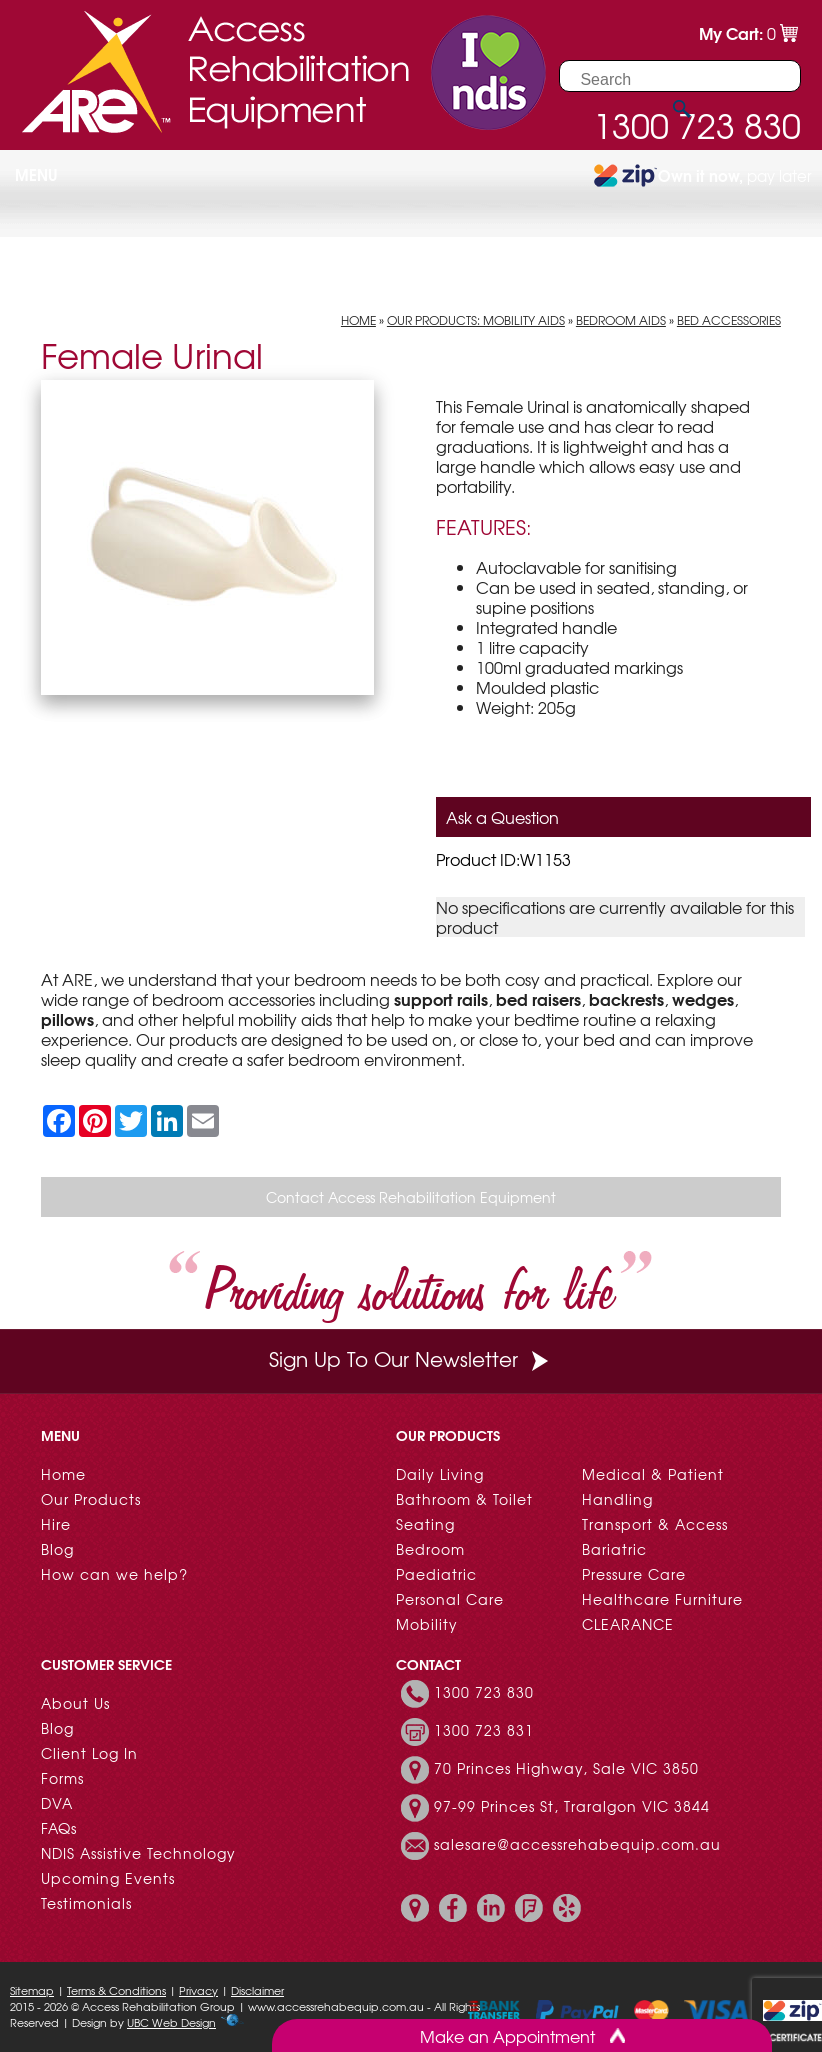 The image size is (822, 2052). I want to click on Home, so click(358, 320).